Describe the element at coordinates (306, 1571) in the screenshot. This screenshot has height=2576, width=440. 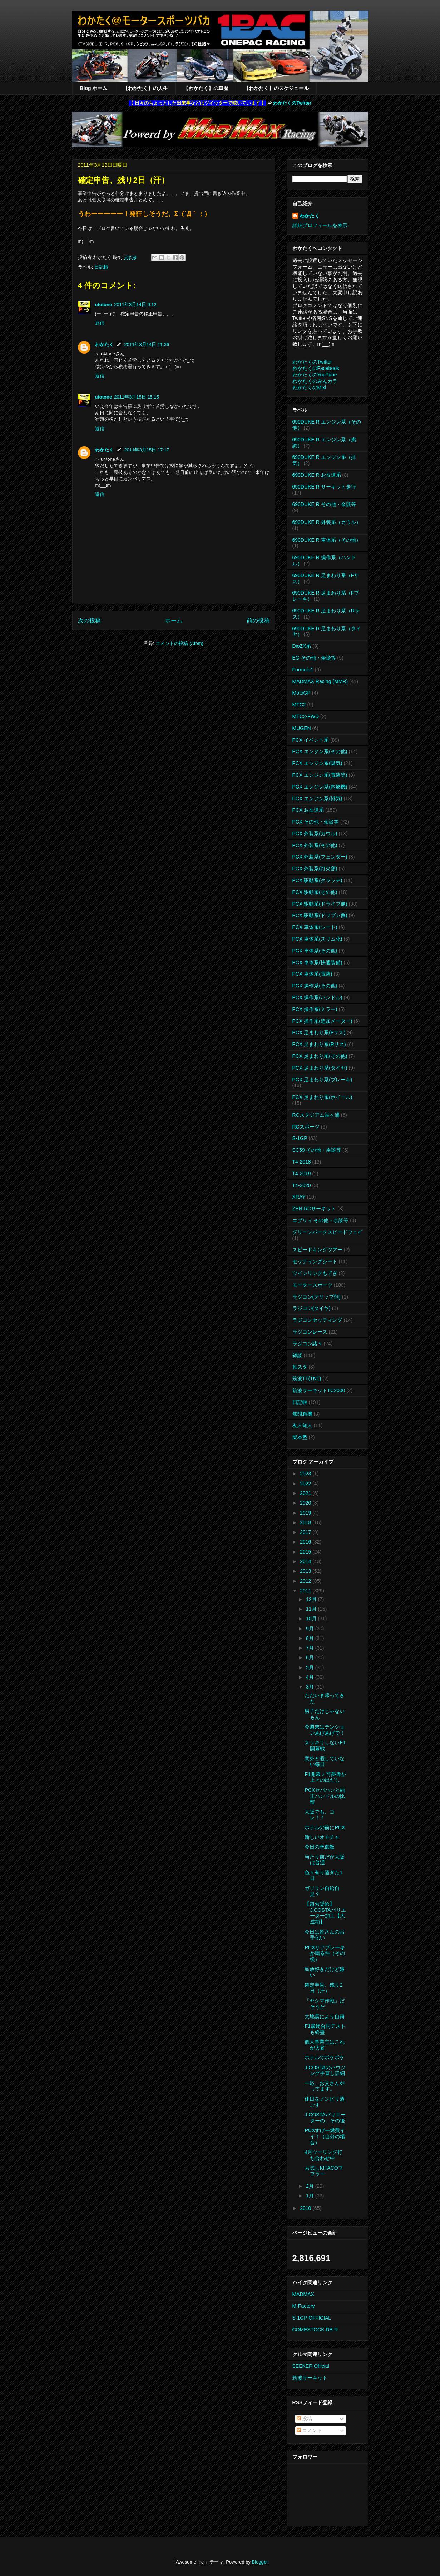
I see `2013` at that location.